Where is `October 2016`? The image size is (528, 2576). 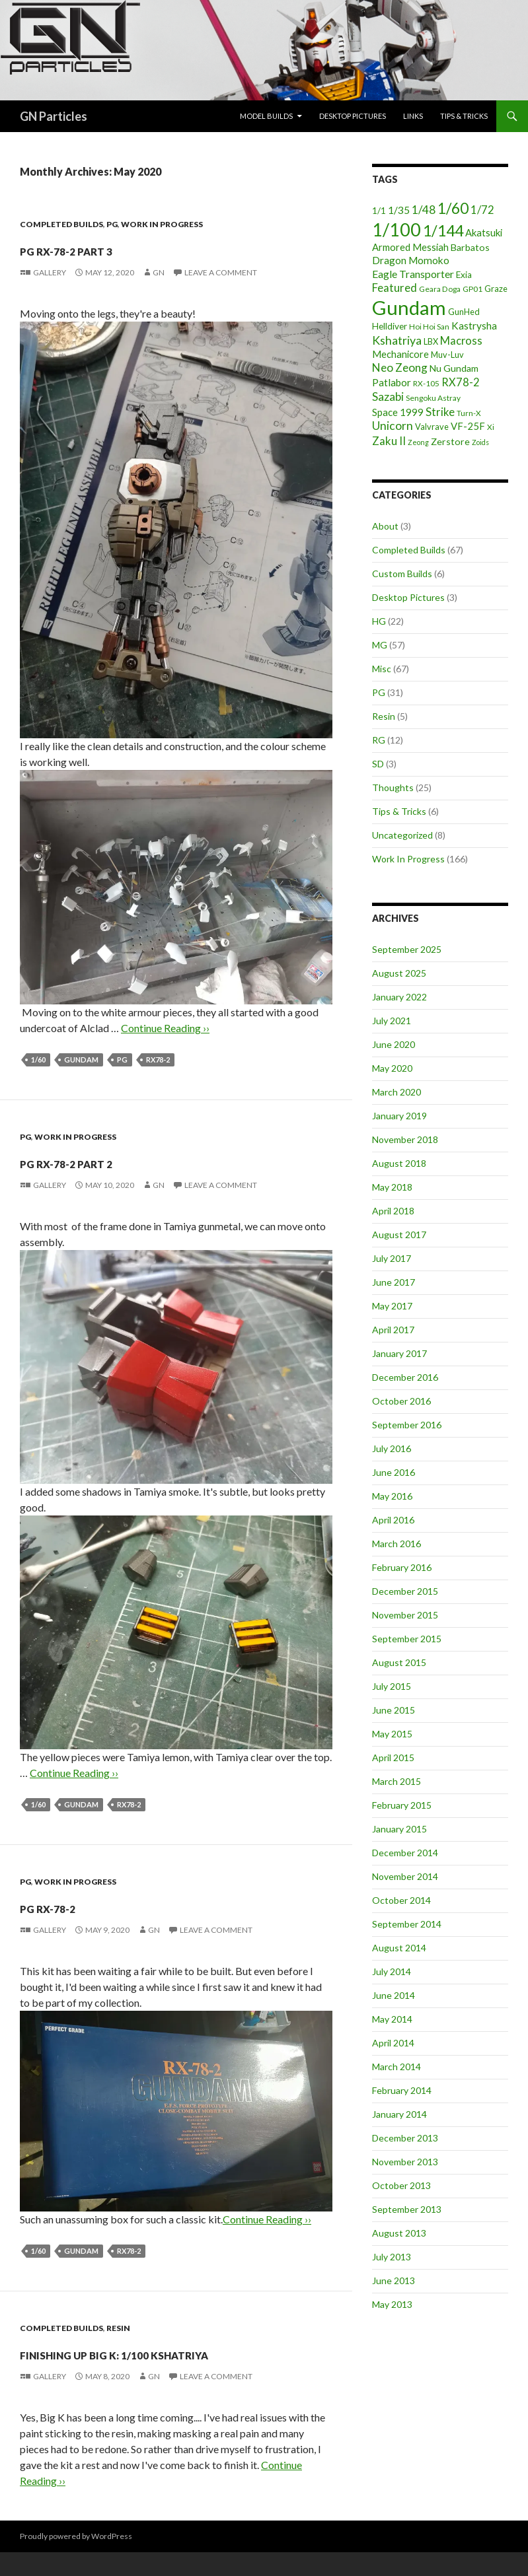
October 2016 is located at coordinates (401, 1401).